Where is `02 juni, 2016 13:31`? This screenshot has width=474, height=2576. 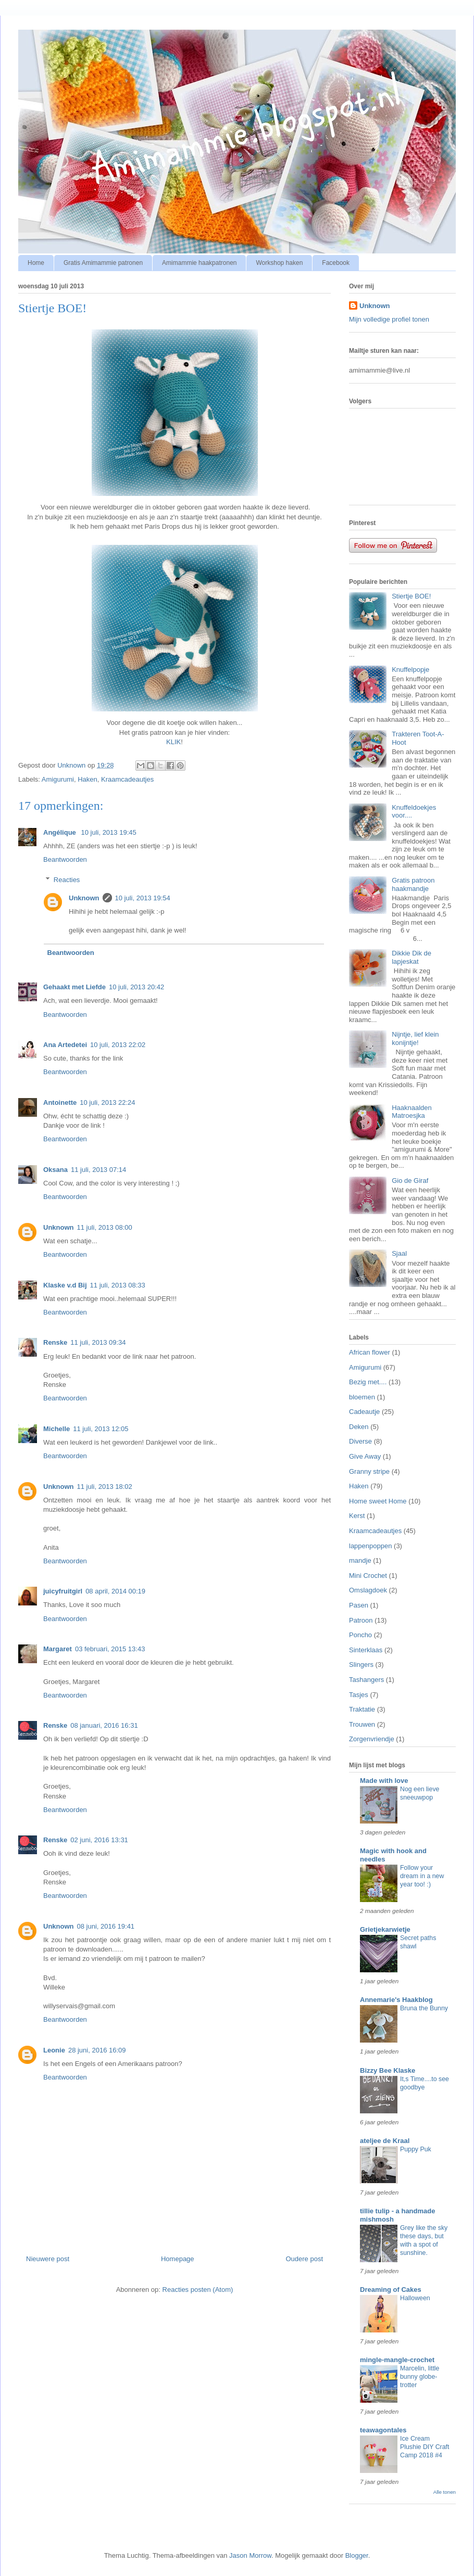 02 juni, 2016 13:31 is located at coordinates (99, 1840).